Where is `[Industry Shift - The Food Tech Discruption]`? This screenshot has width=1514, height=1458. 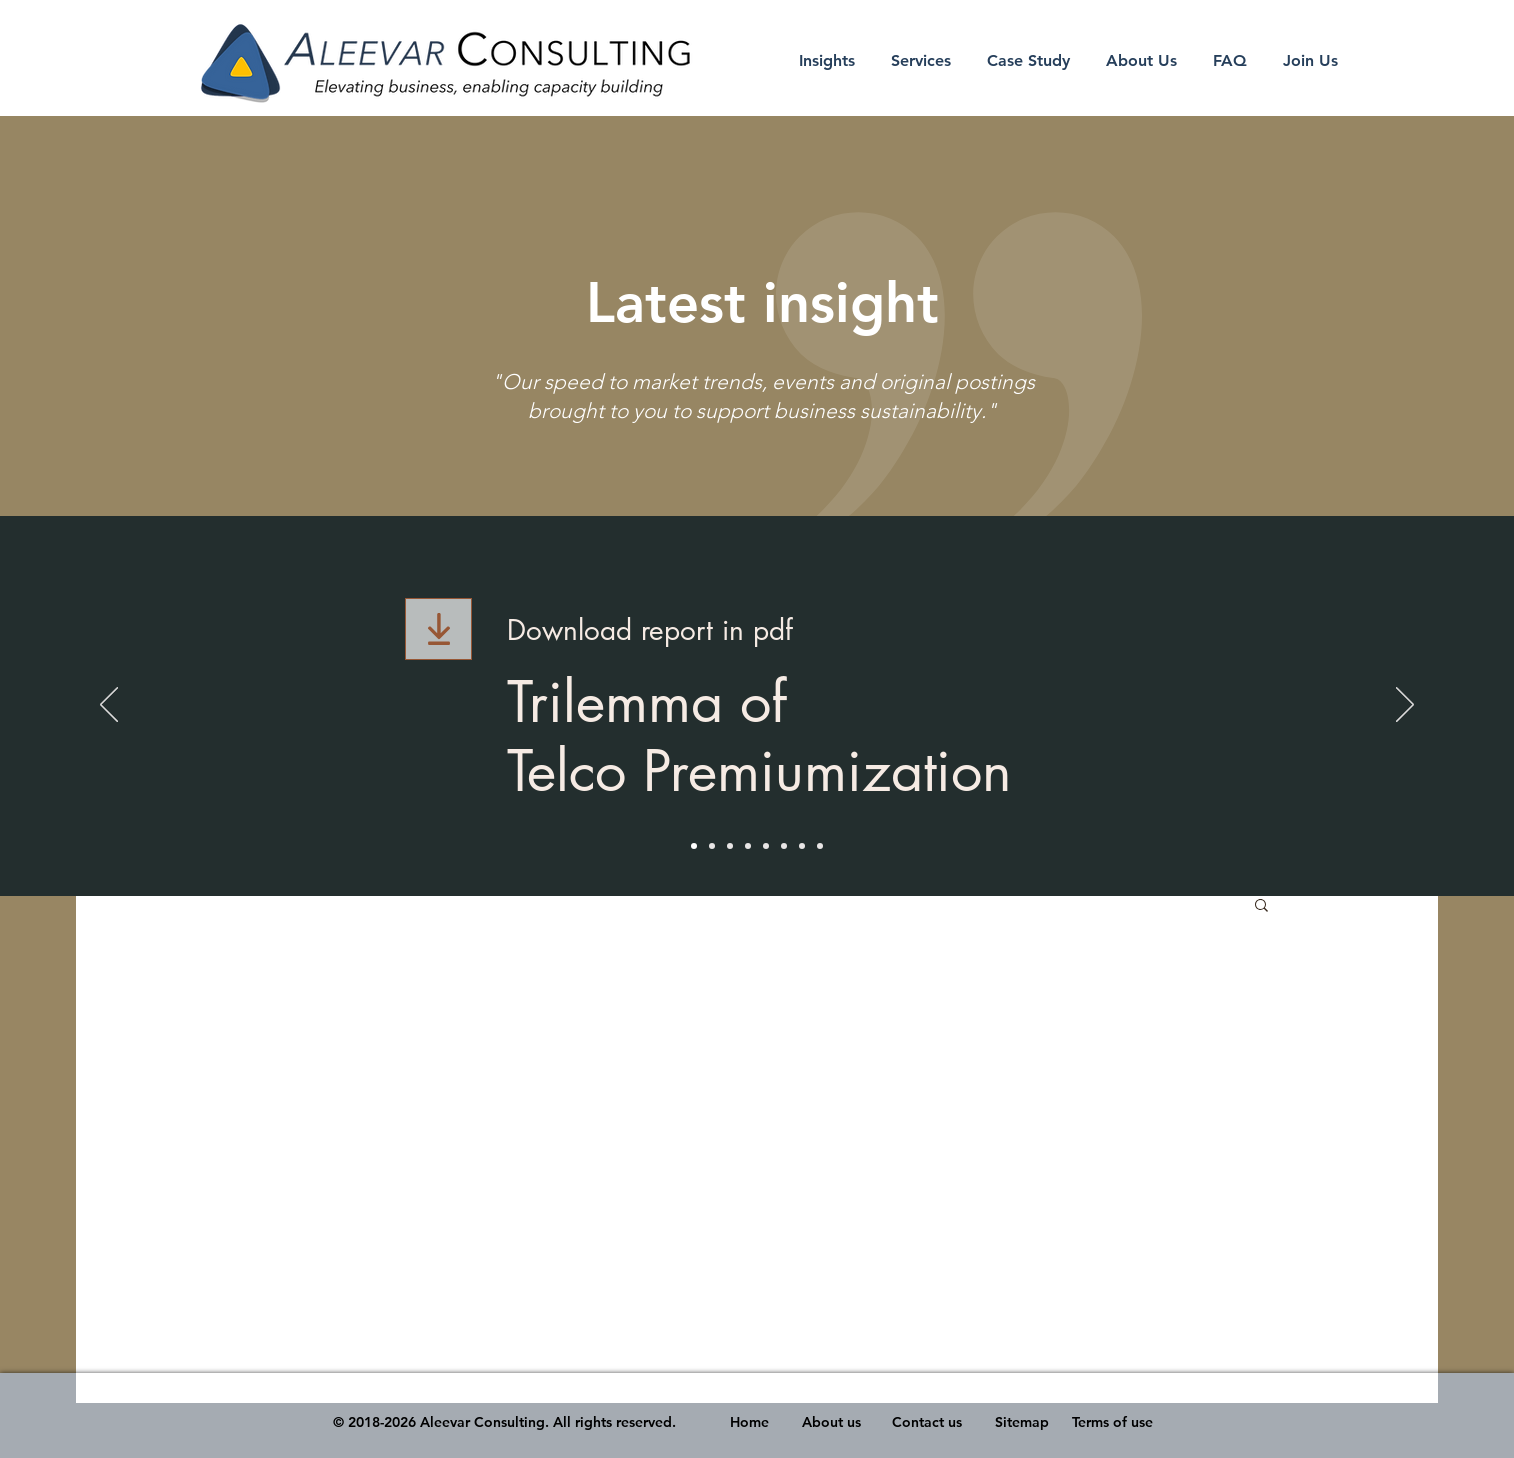 [Industry Shift - The Food Tech Discruption] is located at coordinates (766, 846).